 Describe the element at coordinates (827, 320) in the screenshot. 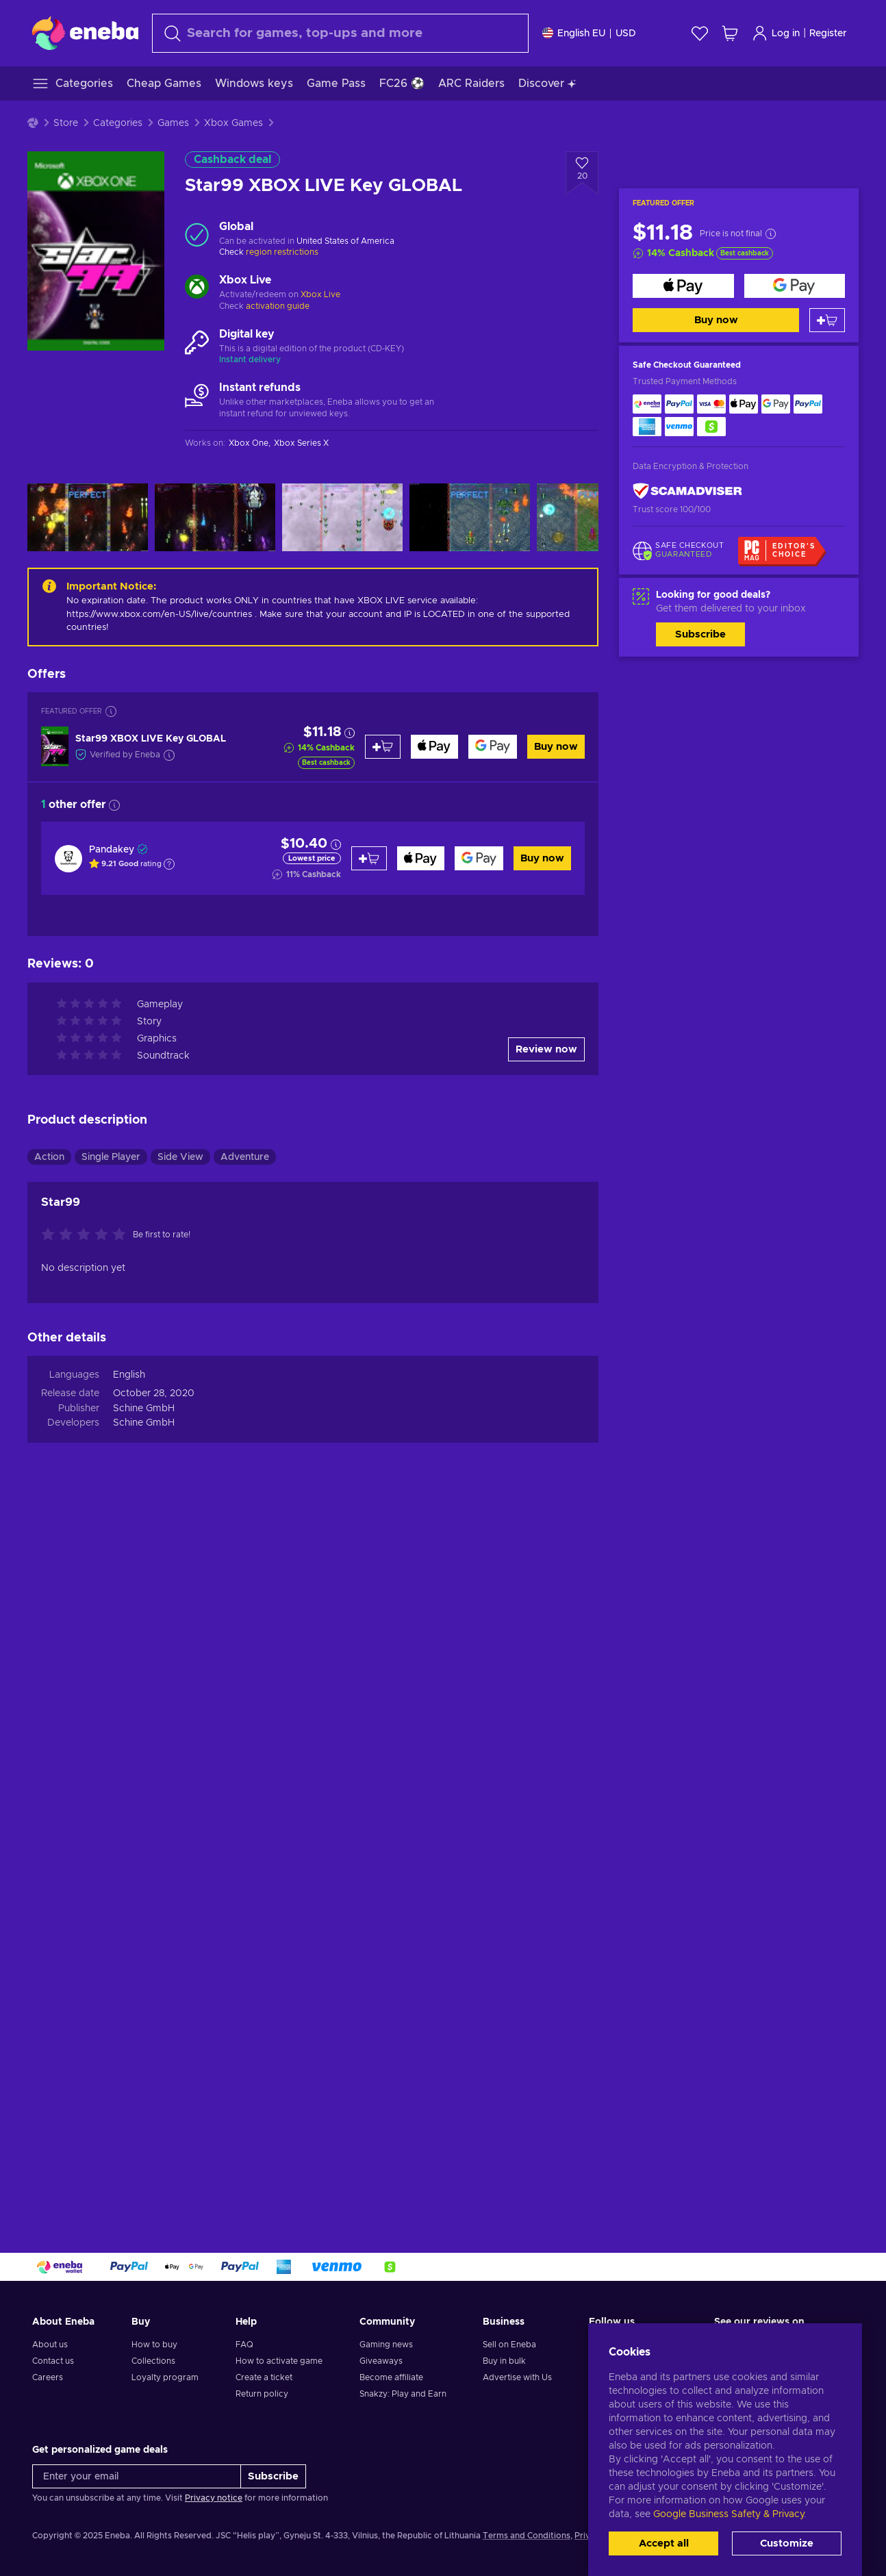

I see `[Add to cart]` at that location.